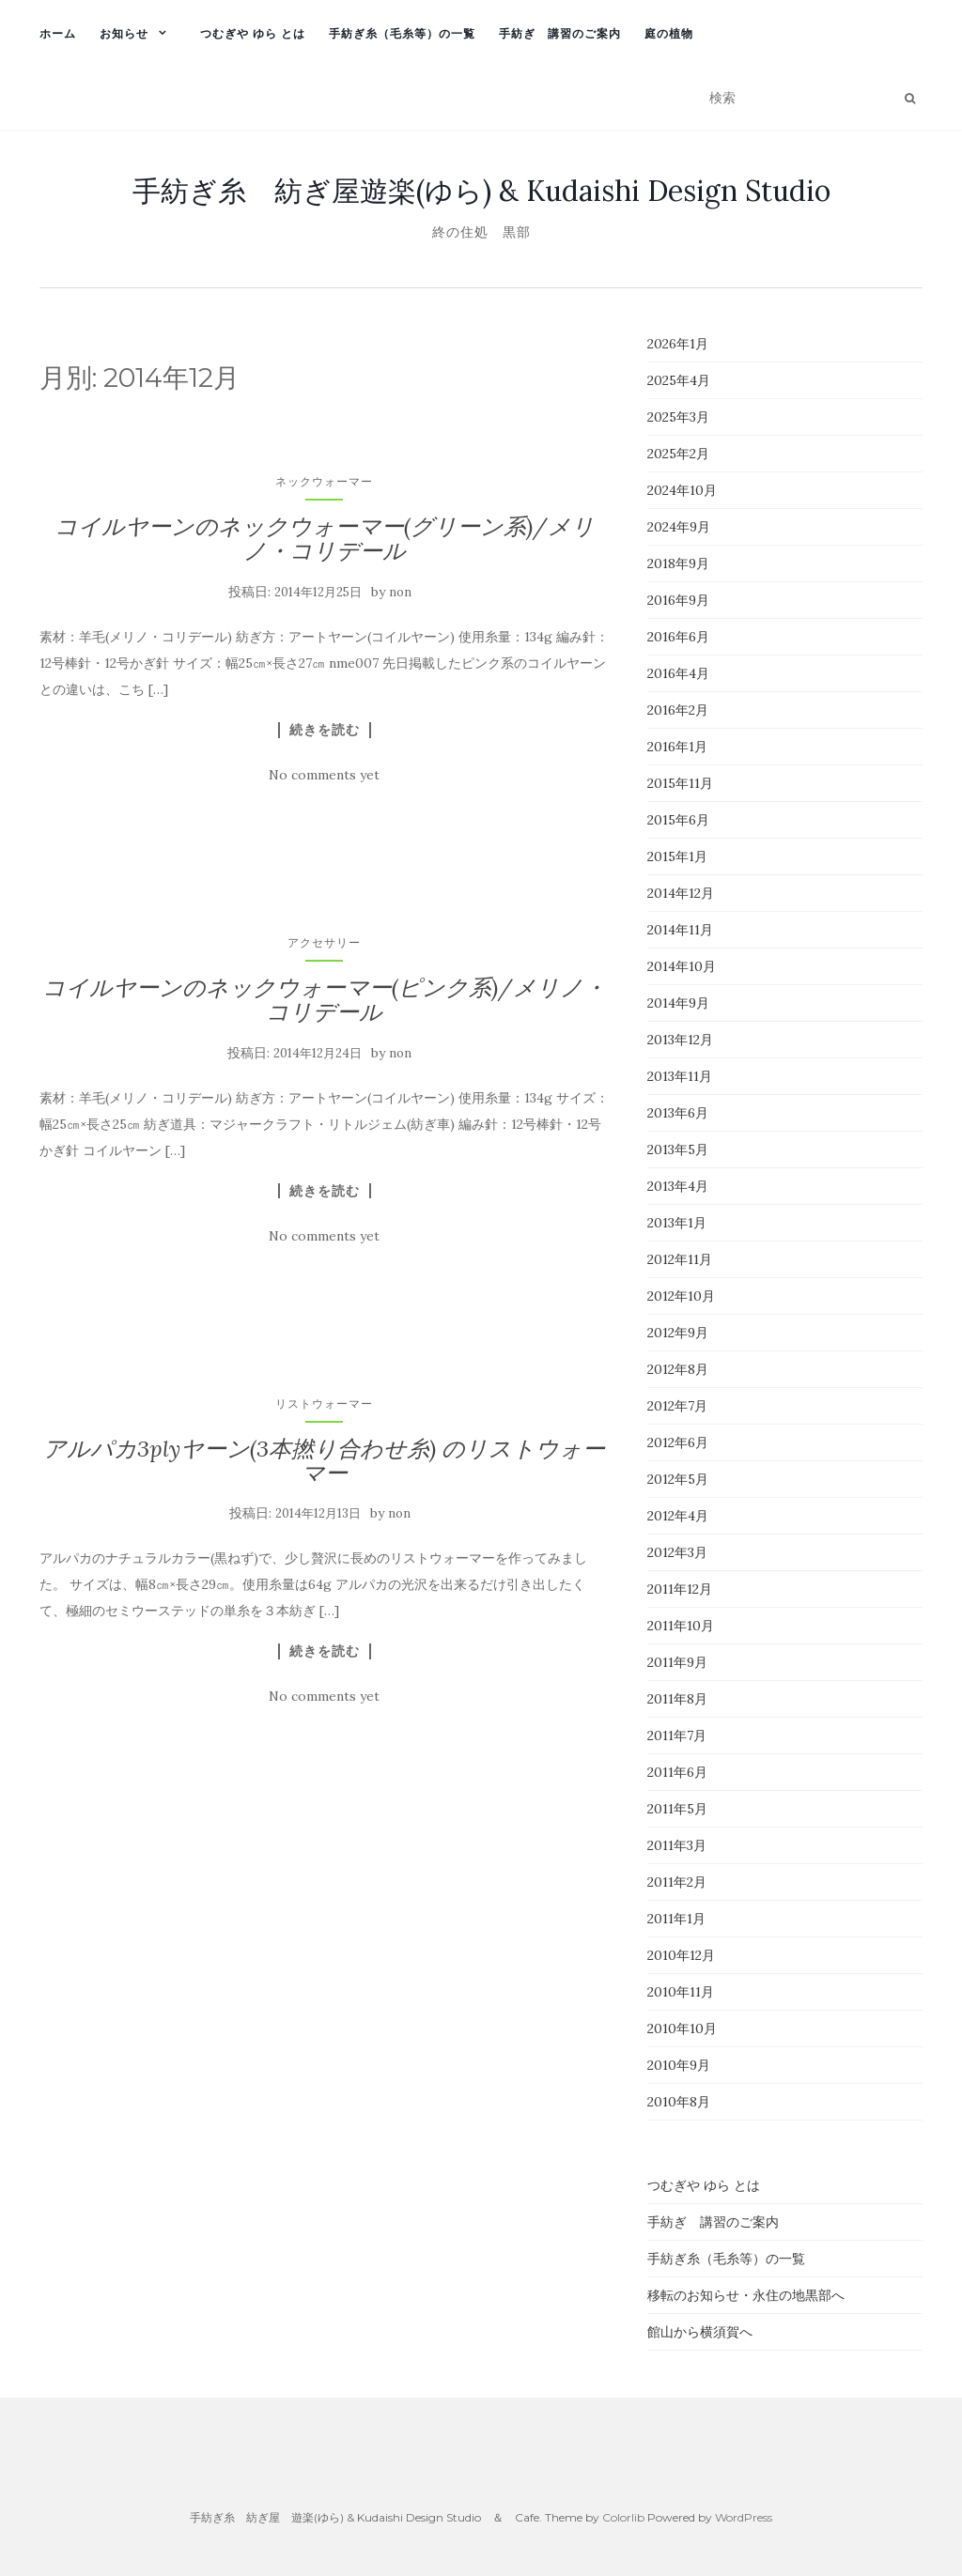 The image size is (962, 2576). I want to click on つむぎや ゆら とは, so click(252, 33).